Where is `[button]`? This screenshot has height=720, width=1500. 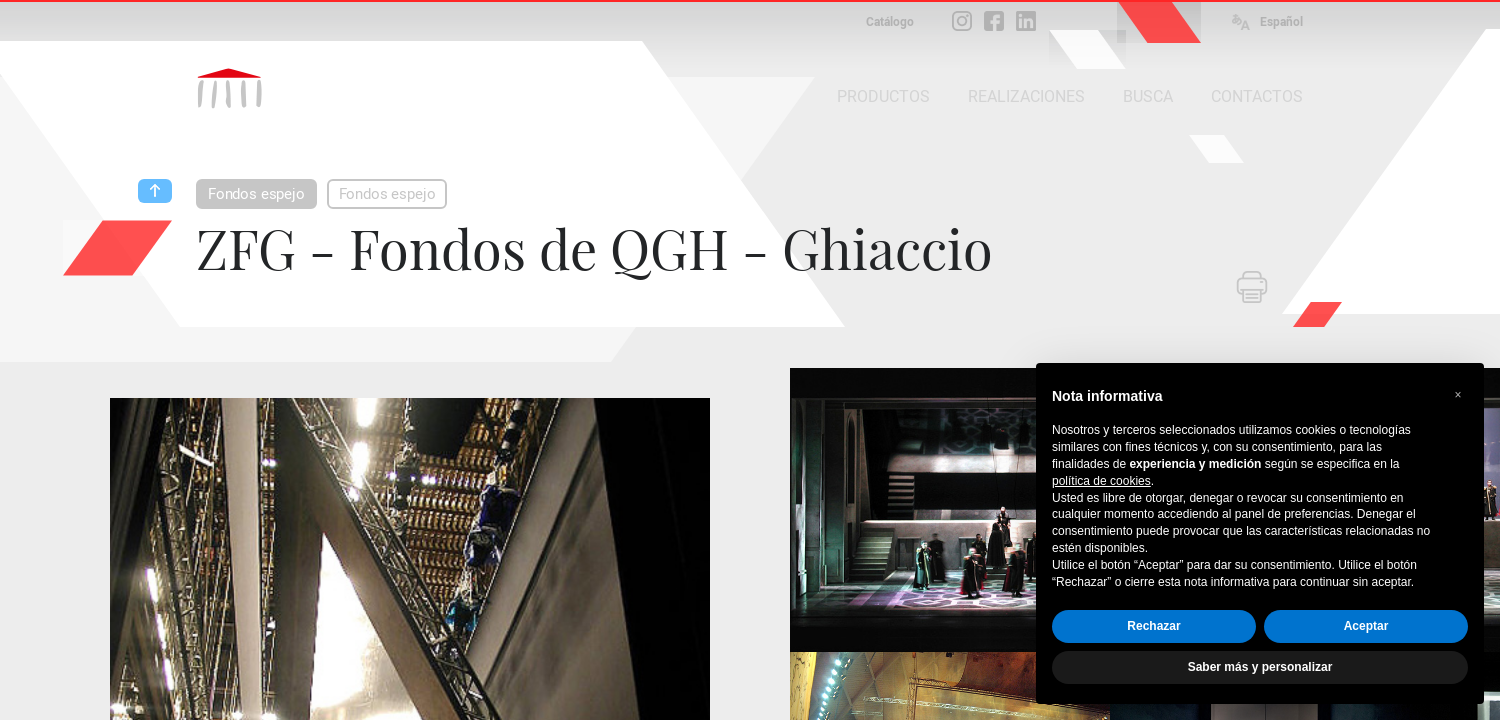 [button] is located at coordinates (1458, 395).